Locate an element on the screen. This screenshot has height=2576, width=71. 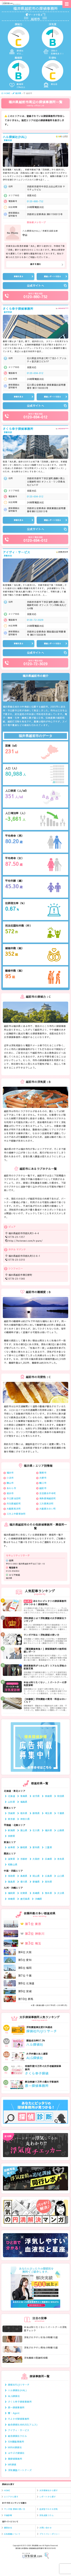
山梨県 is located at coordinates (60, 1830).